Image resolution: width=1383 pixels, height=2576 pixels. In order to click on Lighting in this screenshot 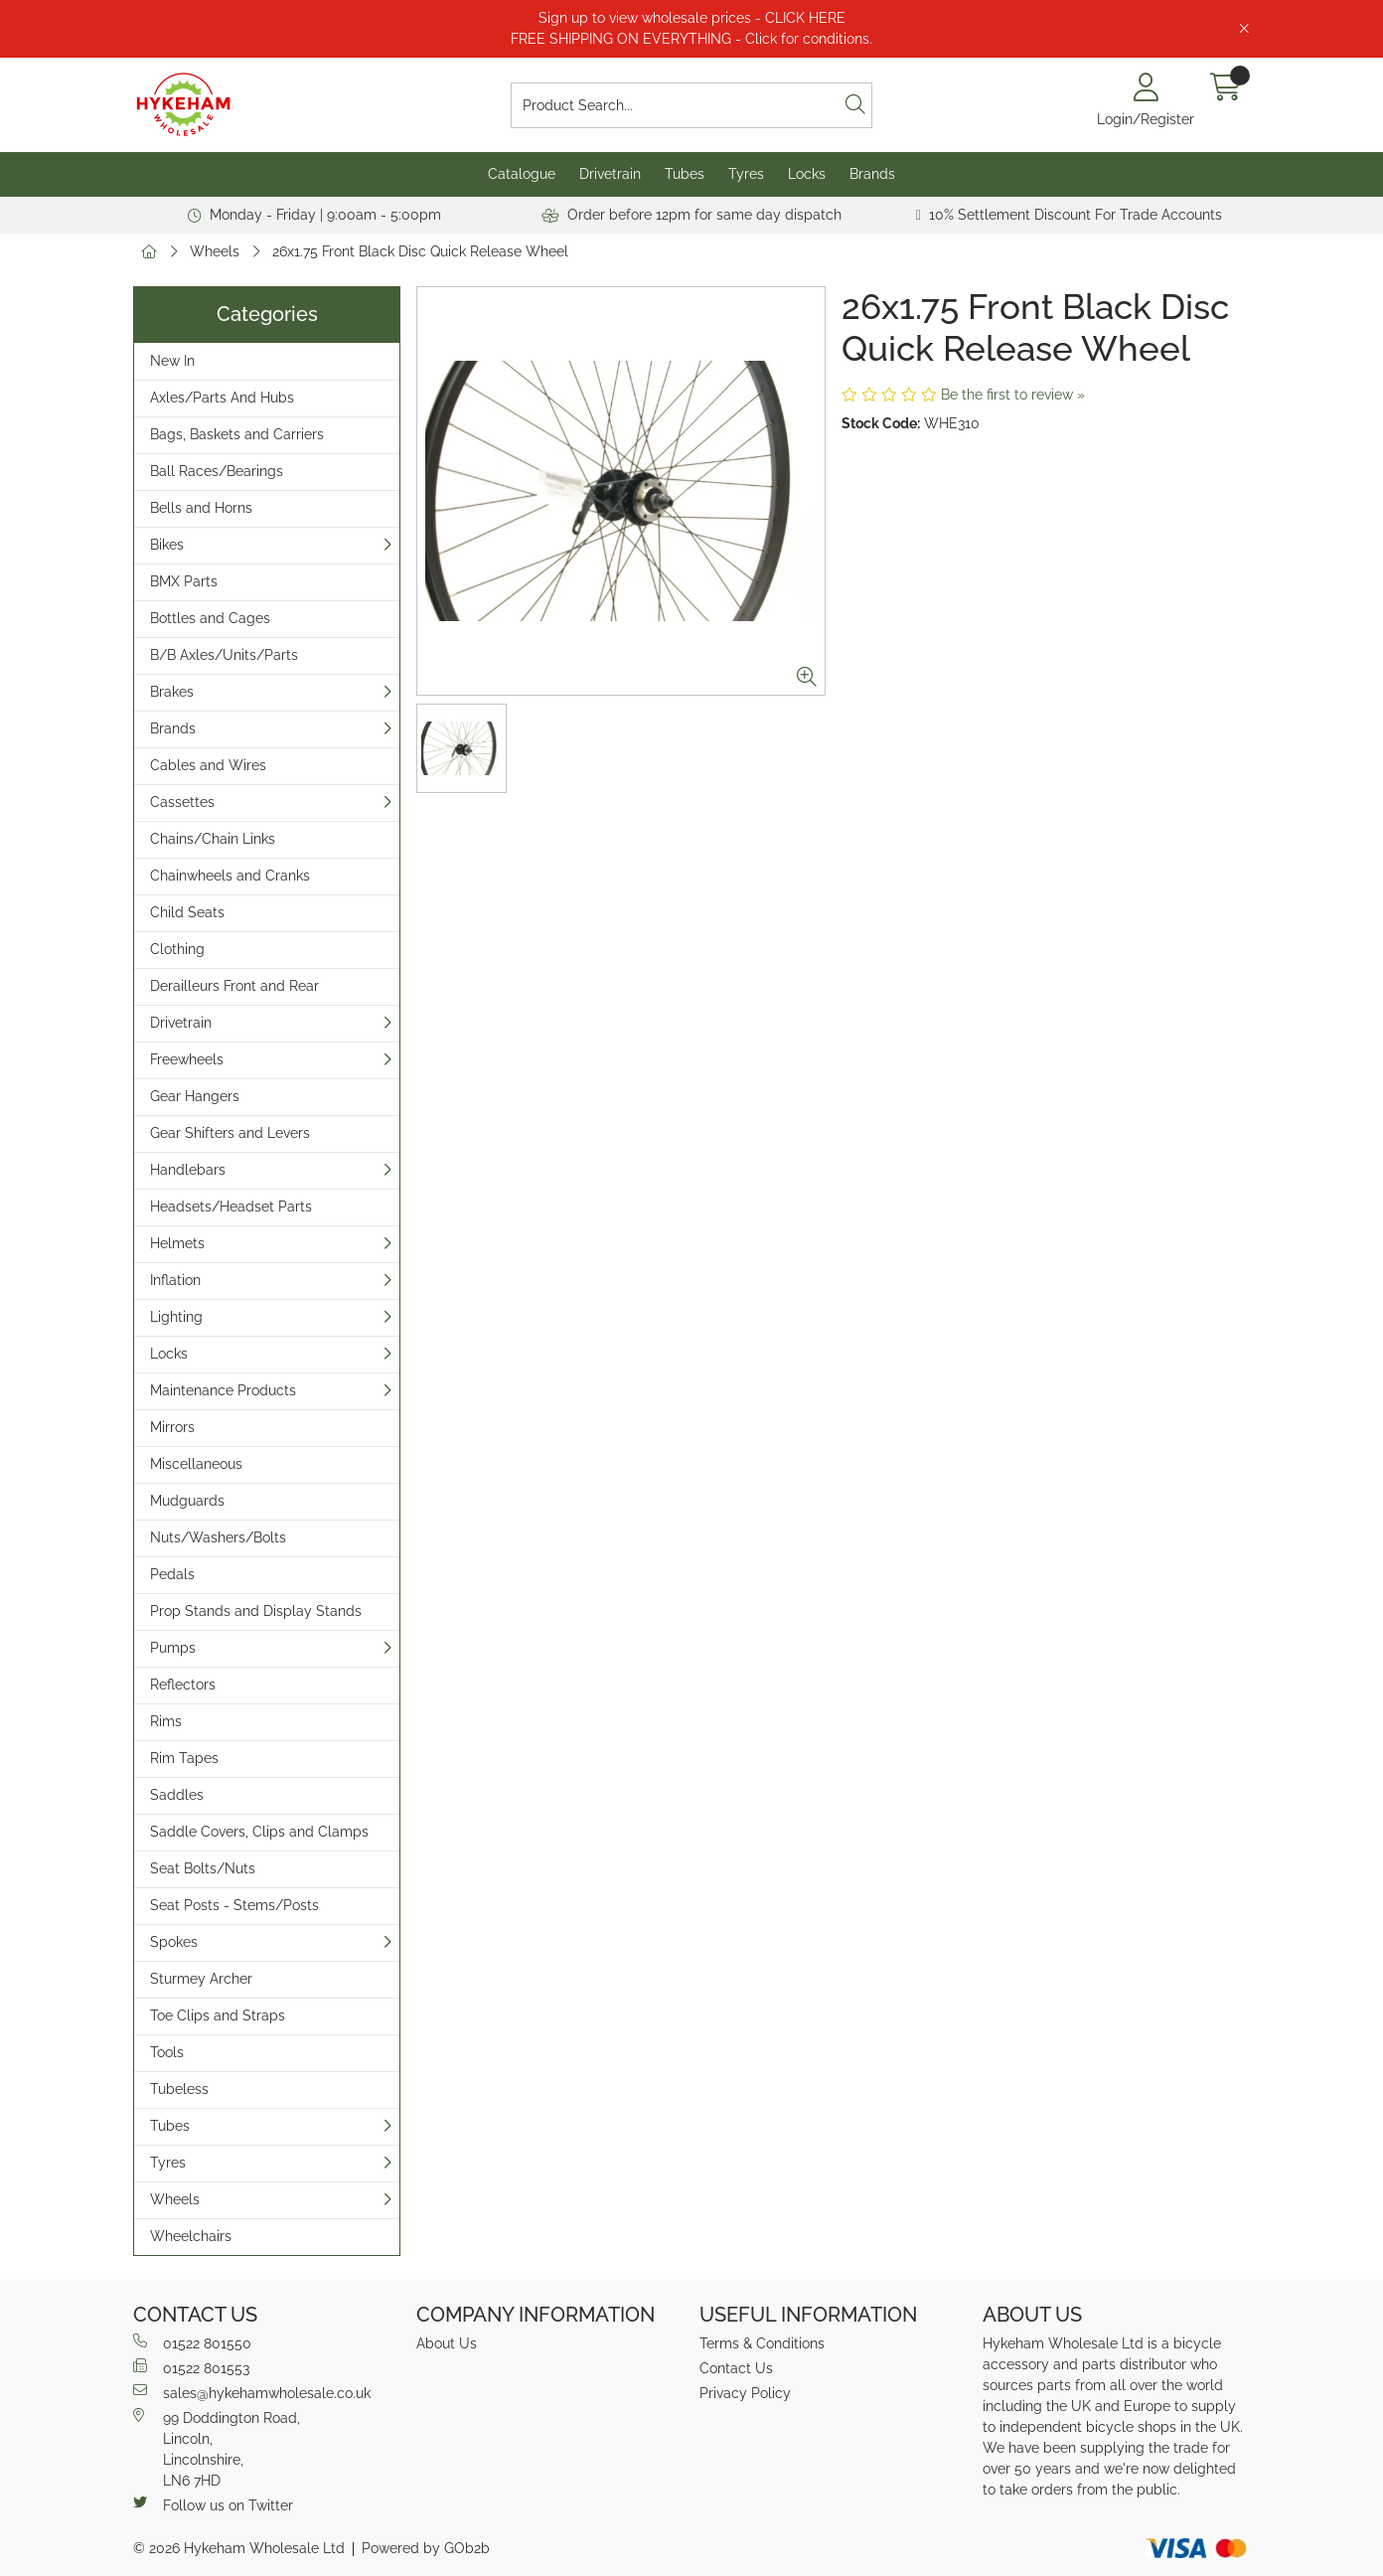, I will do `click(176, 1317)`.